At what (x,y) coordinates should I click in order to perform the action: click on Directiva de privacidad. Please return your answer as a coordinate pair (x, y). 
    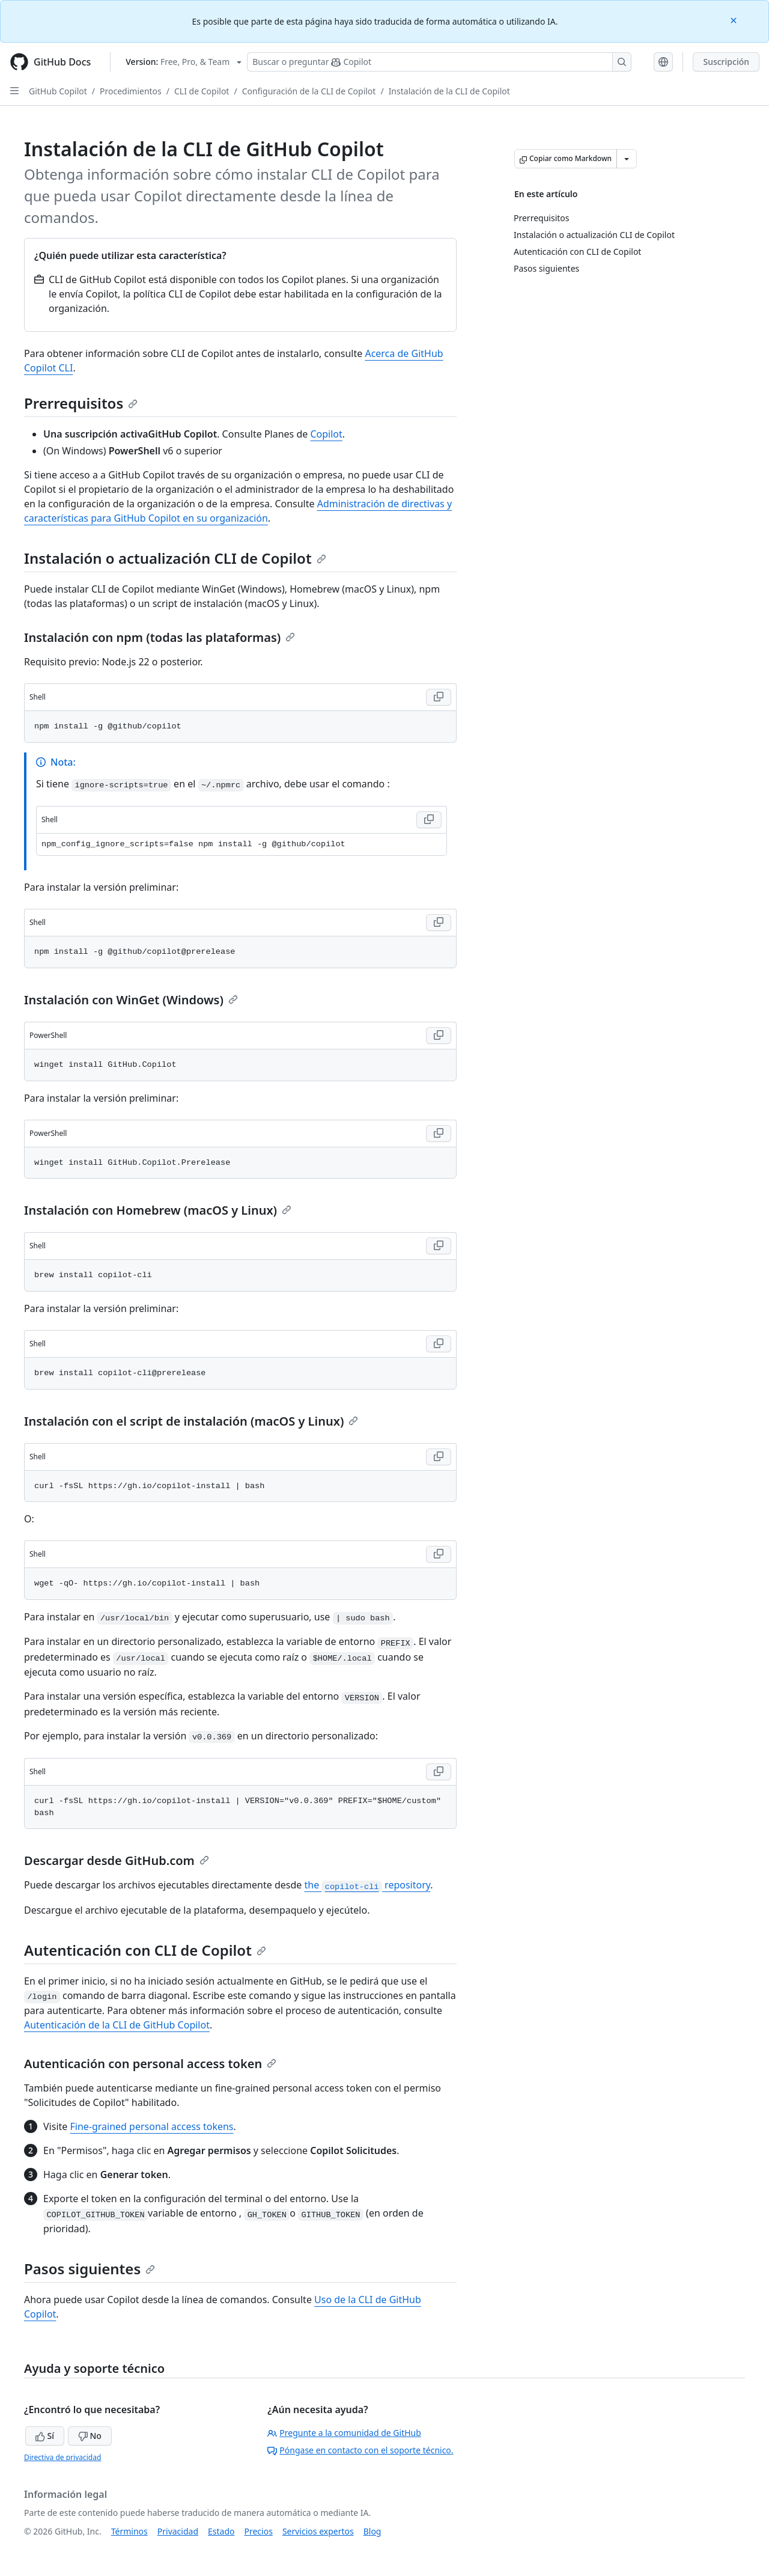
    Looking at the image, I should click on (62, 2457).